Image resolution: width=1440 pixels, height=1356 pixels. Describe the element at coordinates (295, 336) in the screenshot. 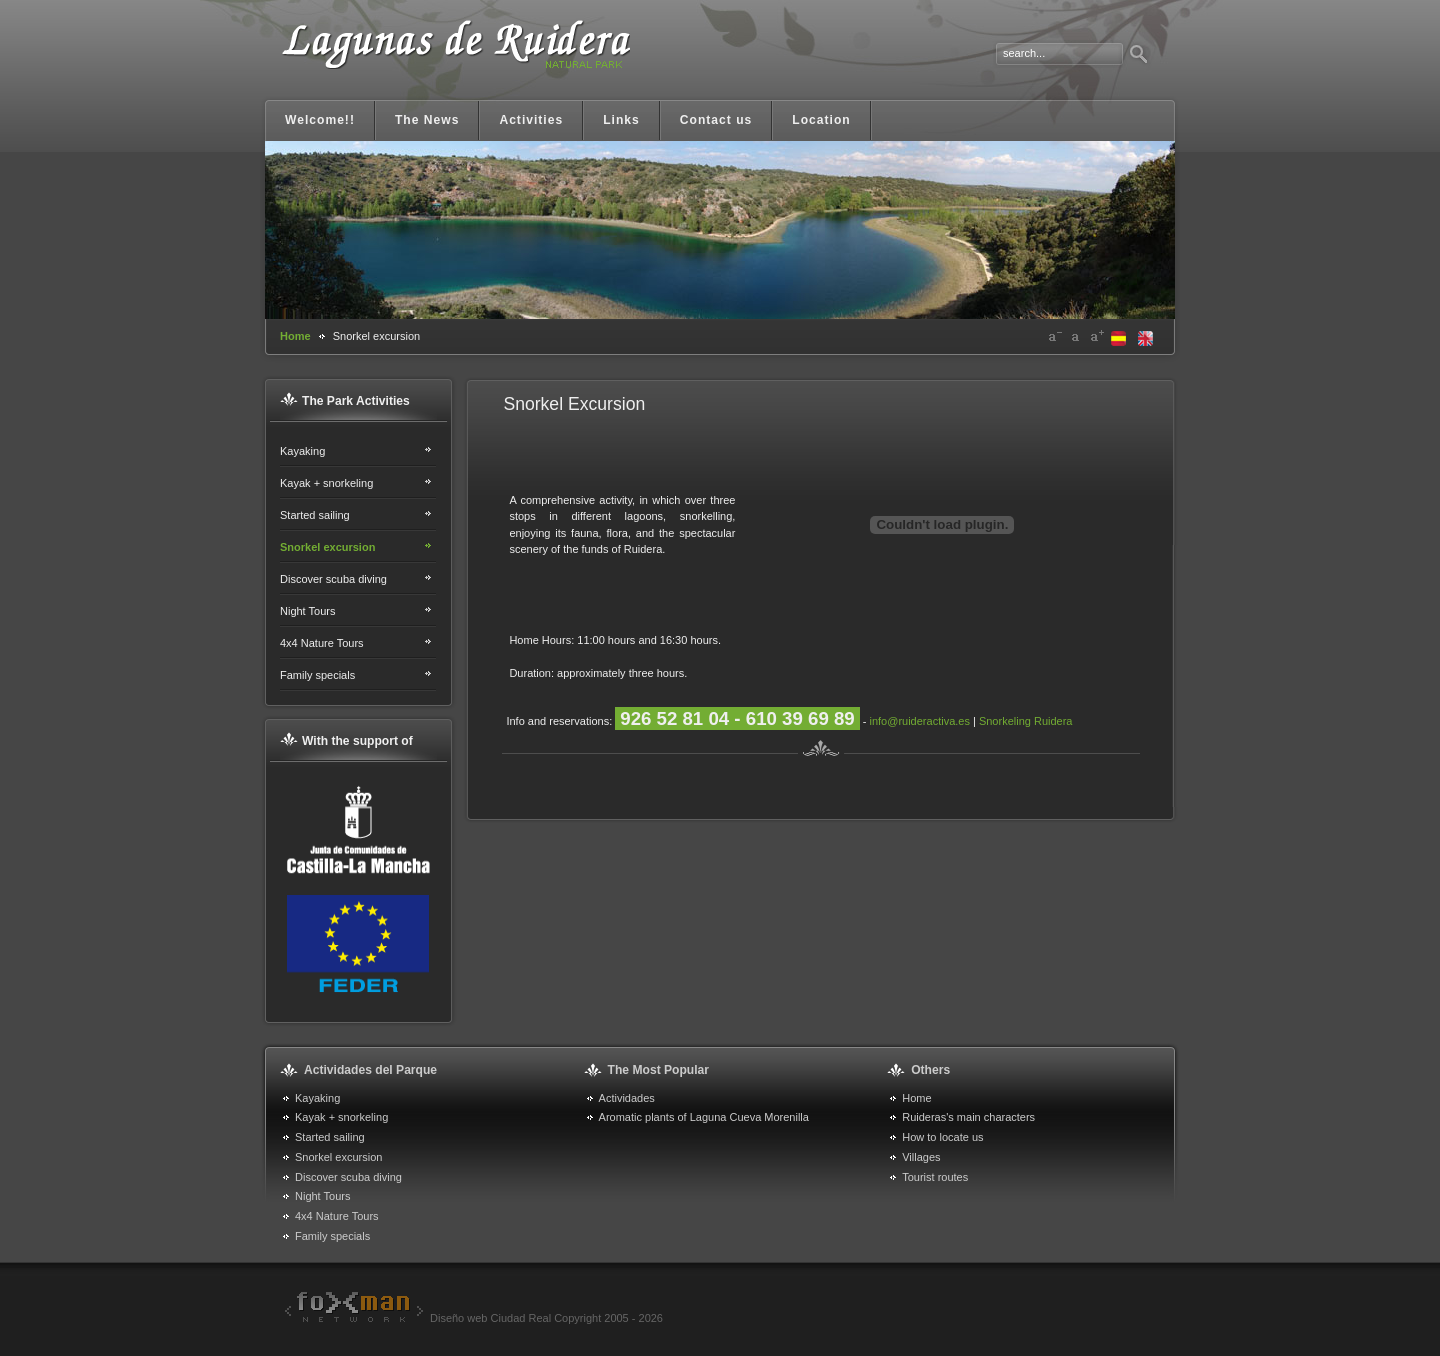

I see `Home` at that location.